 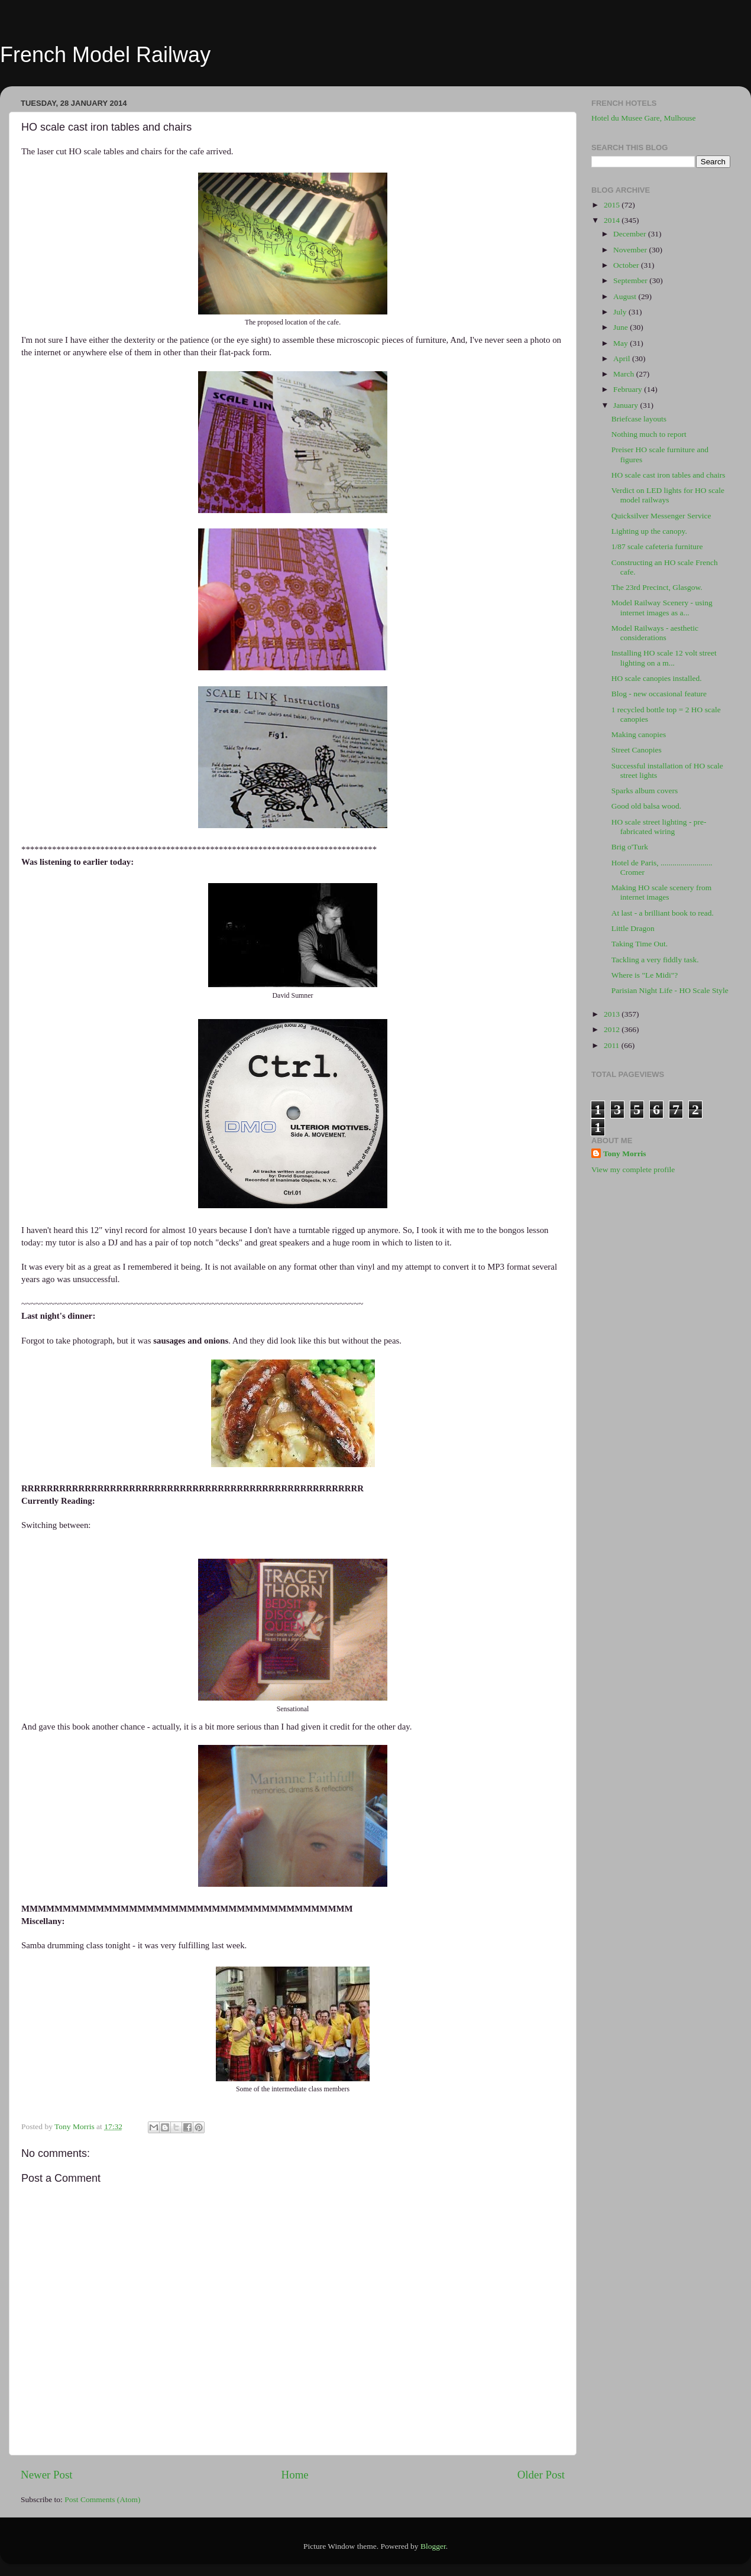 I want to click on 2012, so click(x=612, y=1029).